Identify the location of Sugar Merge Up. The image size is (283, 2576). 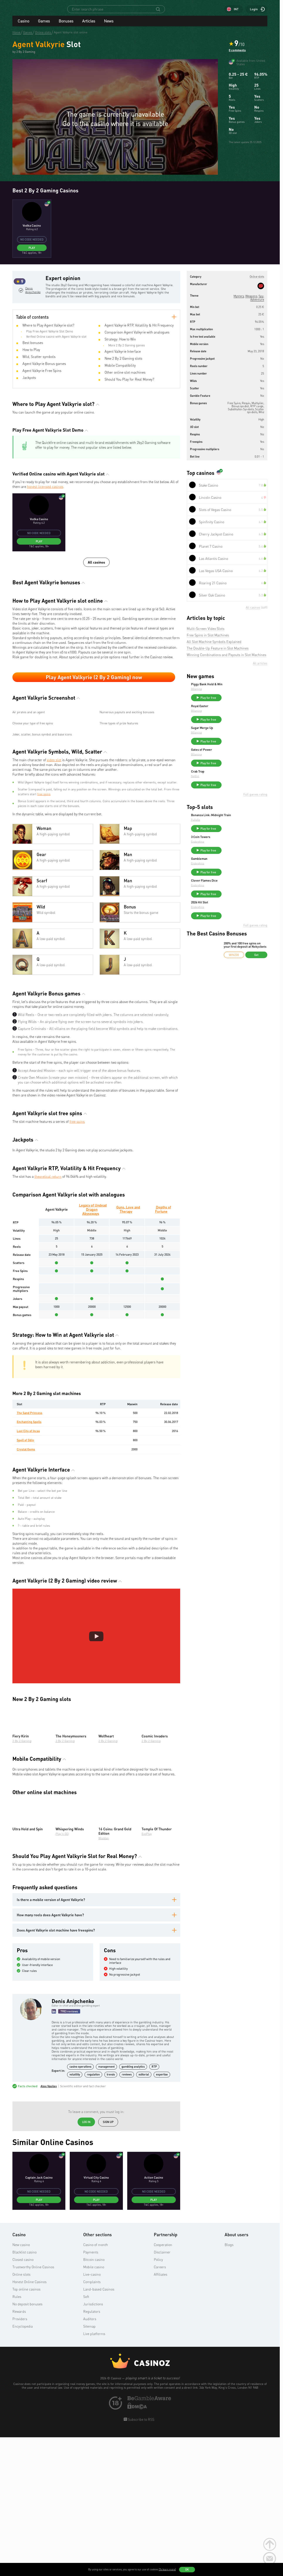
(235, 735).